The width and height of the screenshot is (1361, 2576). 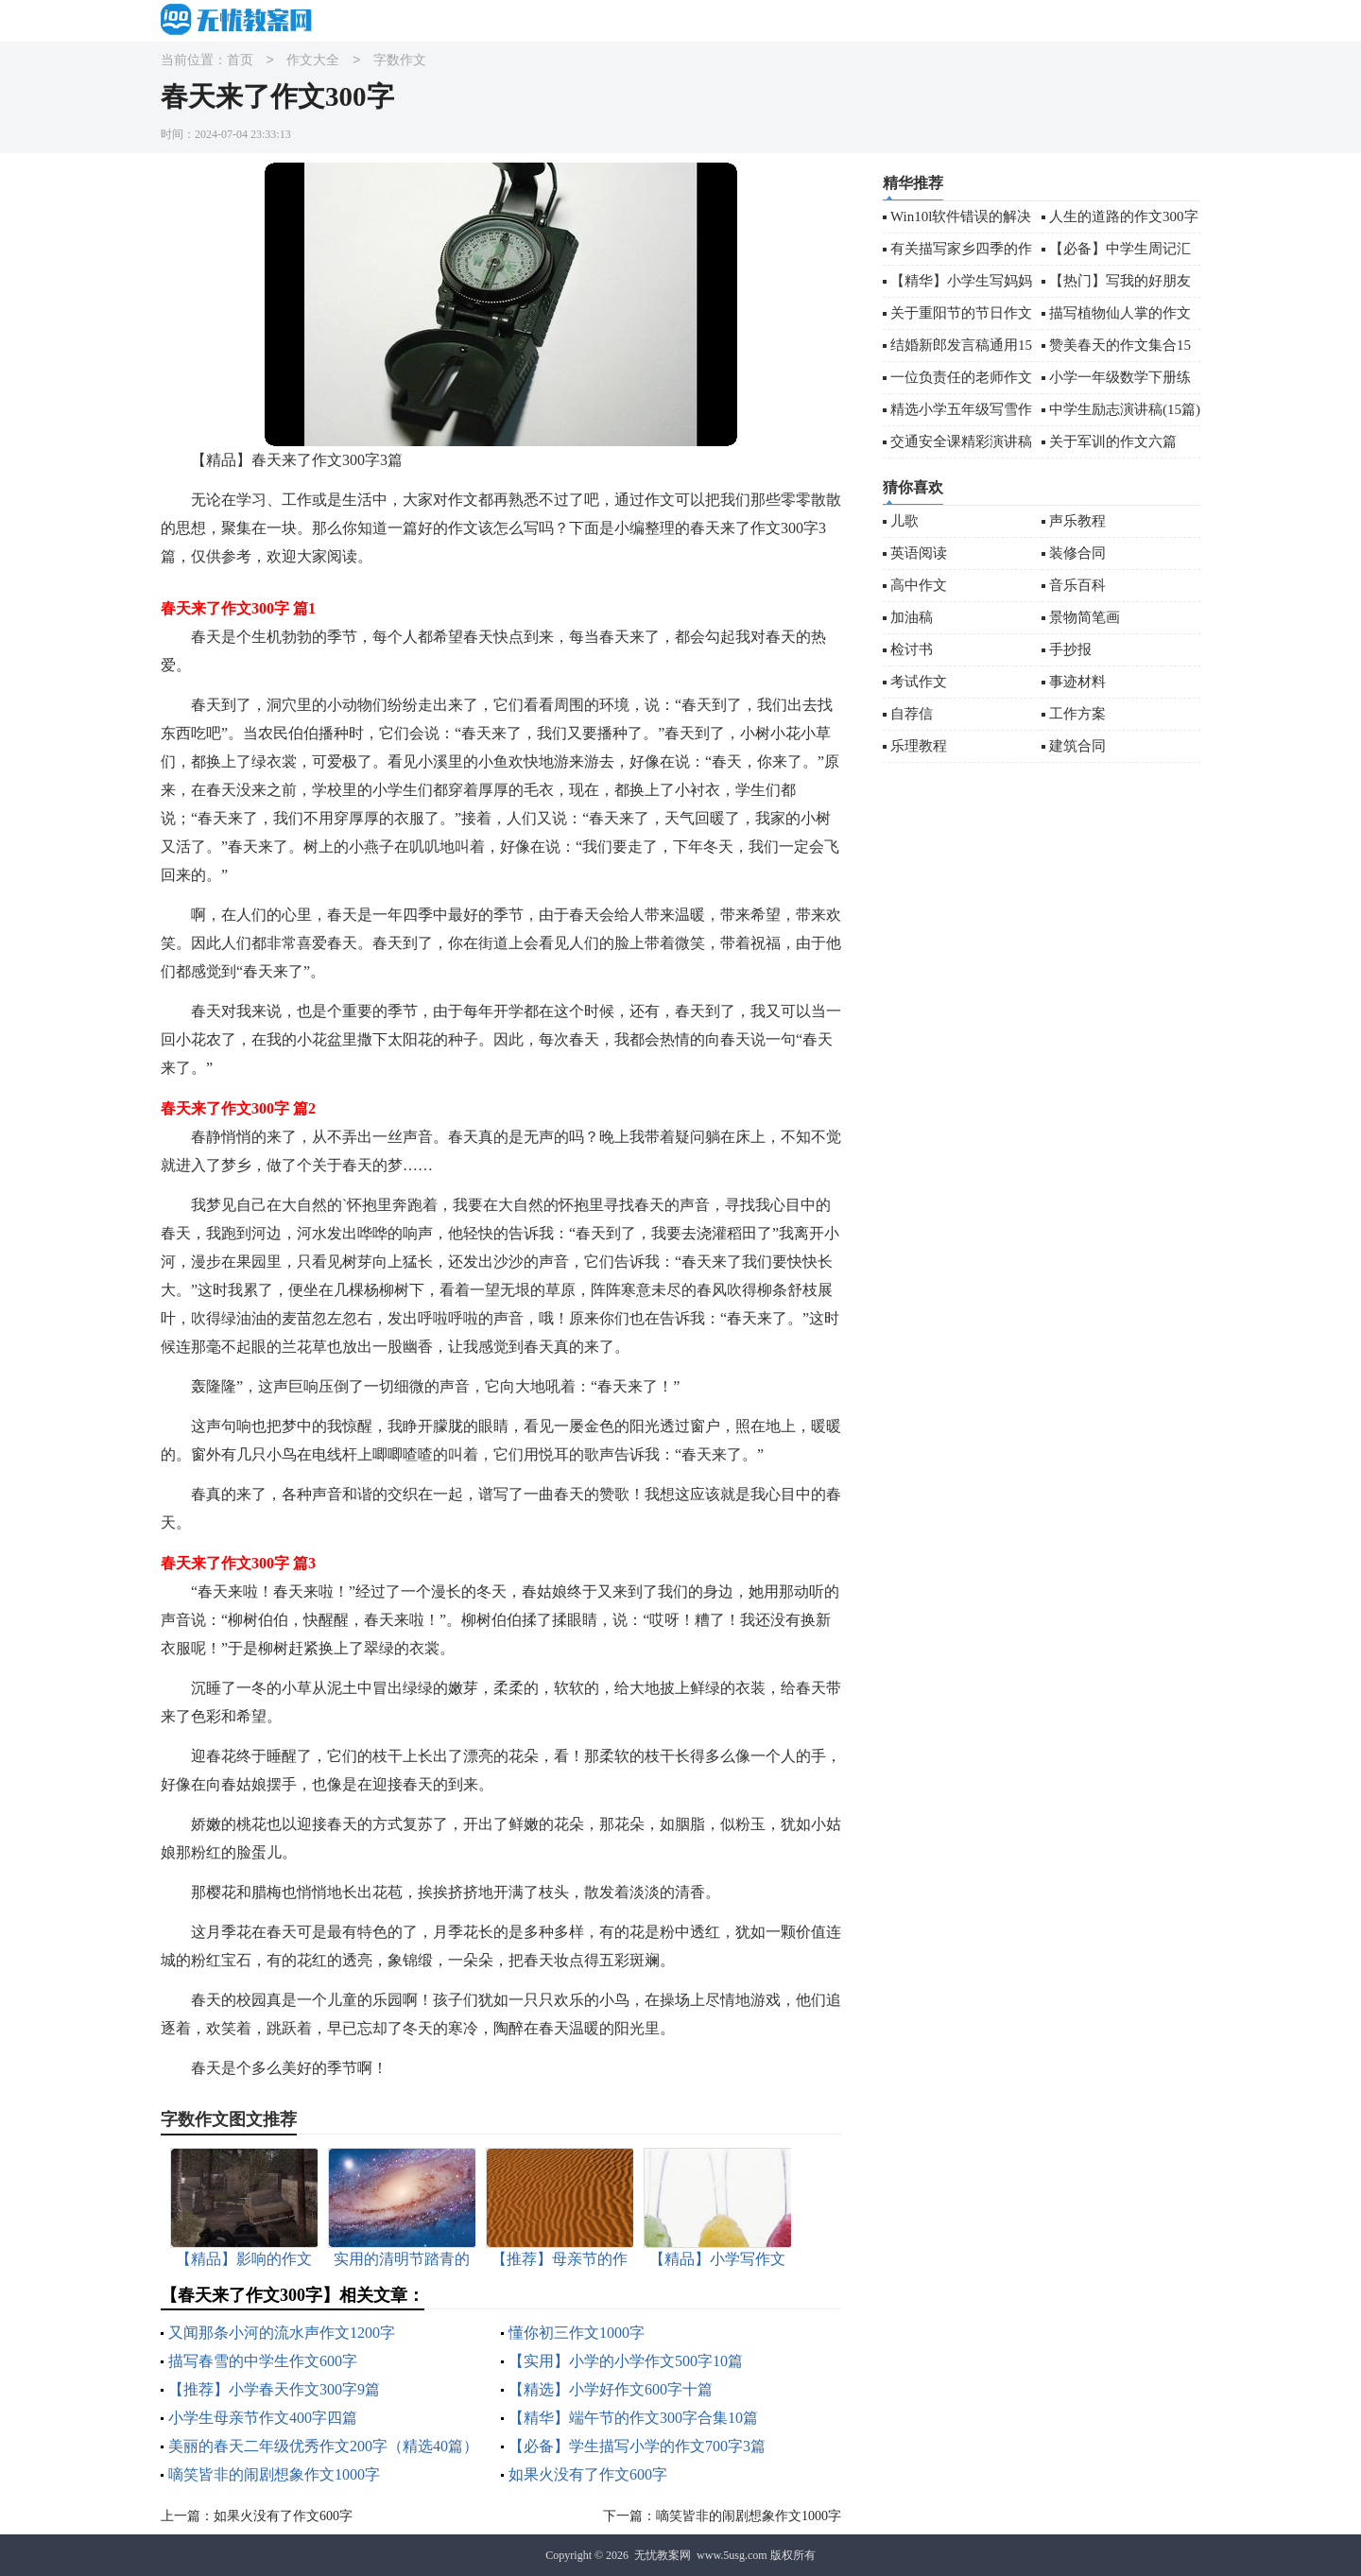 I want to click on 嘀笑皆非的闹剧想象作文1000字, so click(x=274, y=2474).